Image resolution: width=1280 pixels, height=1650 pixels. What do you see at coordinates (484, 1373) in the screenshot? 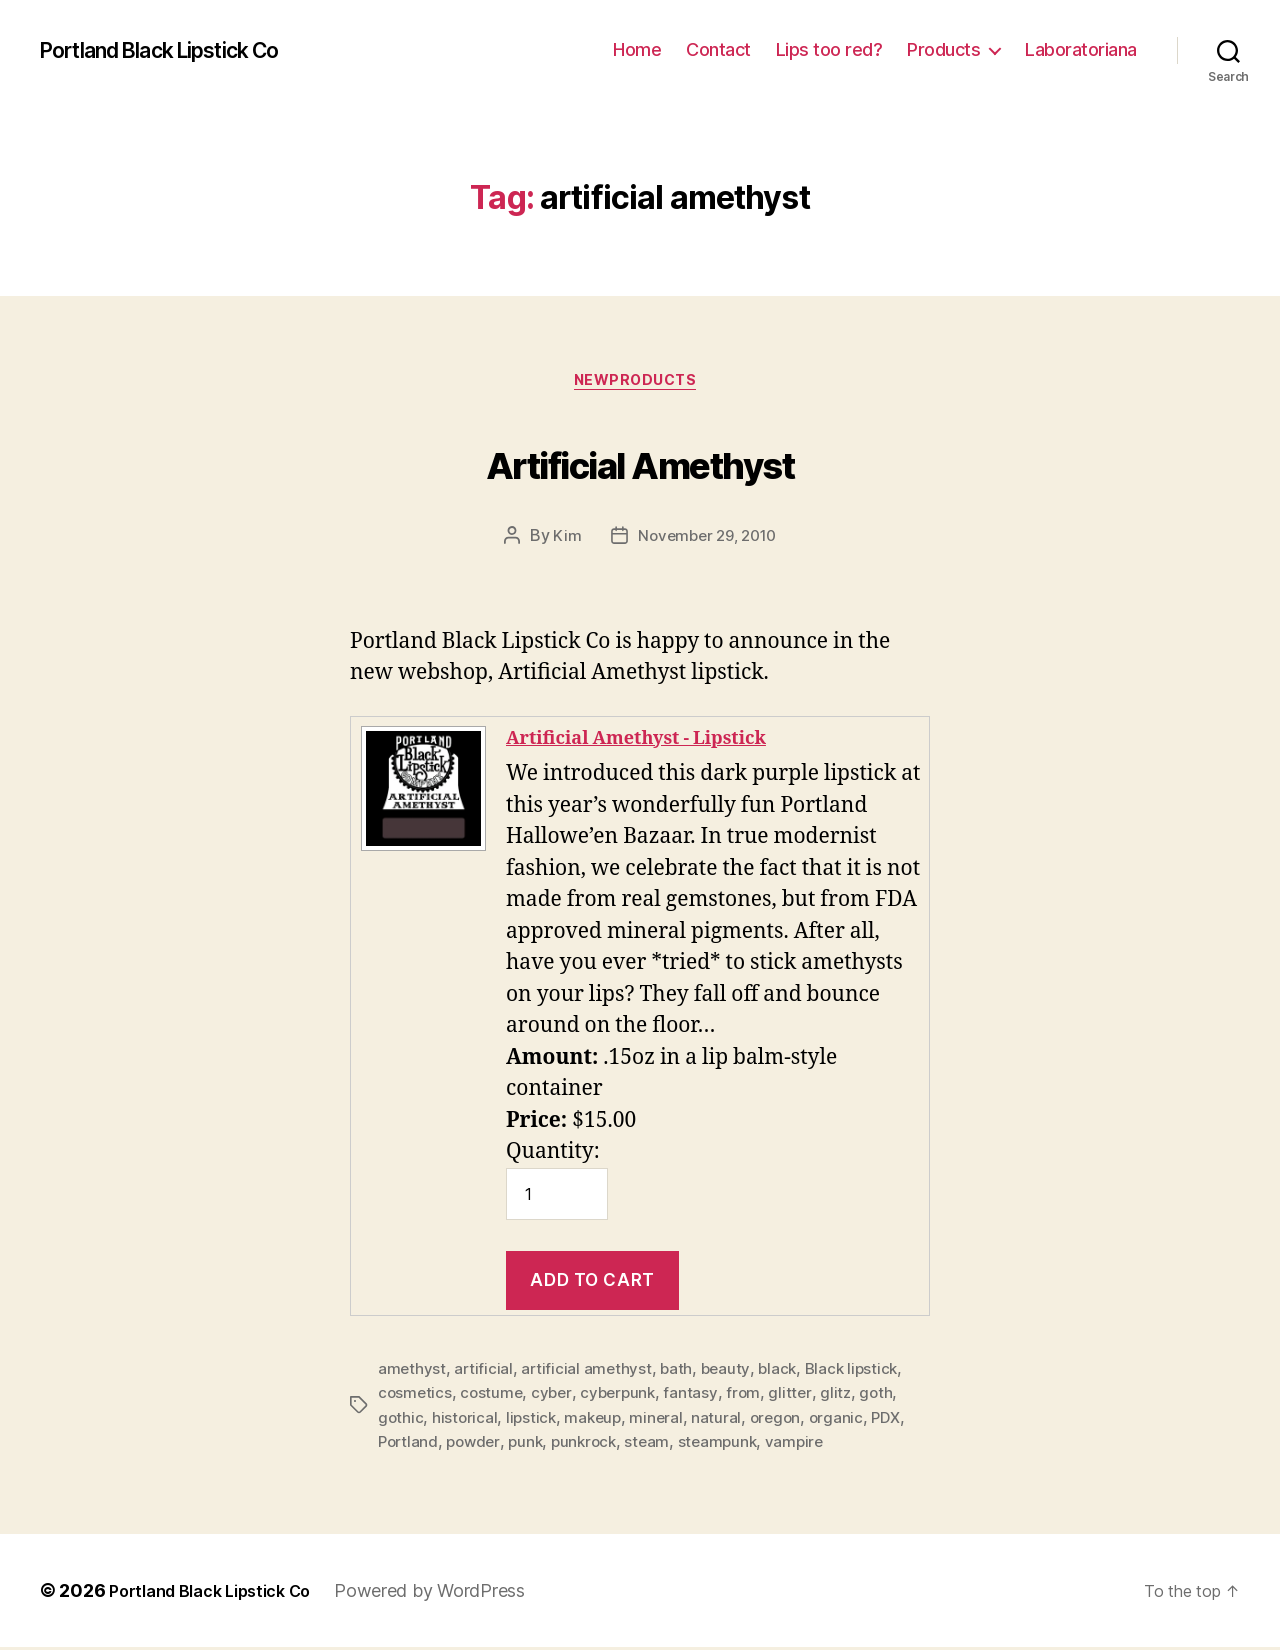
I see `artificial` at bounding box center [484, 1373].